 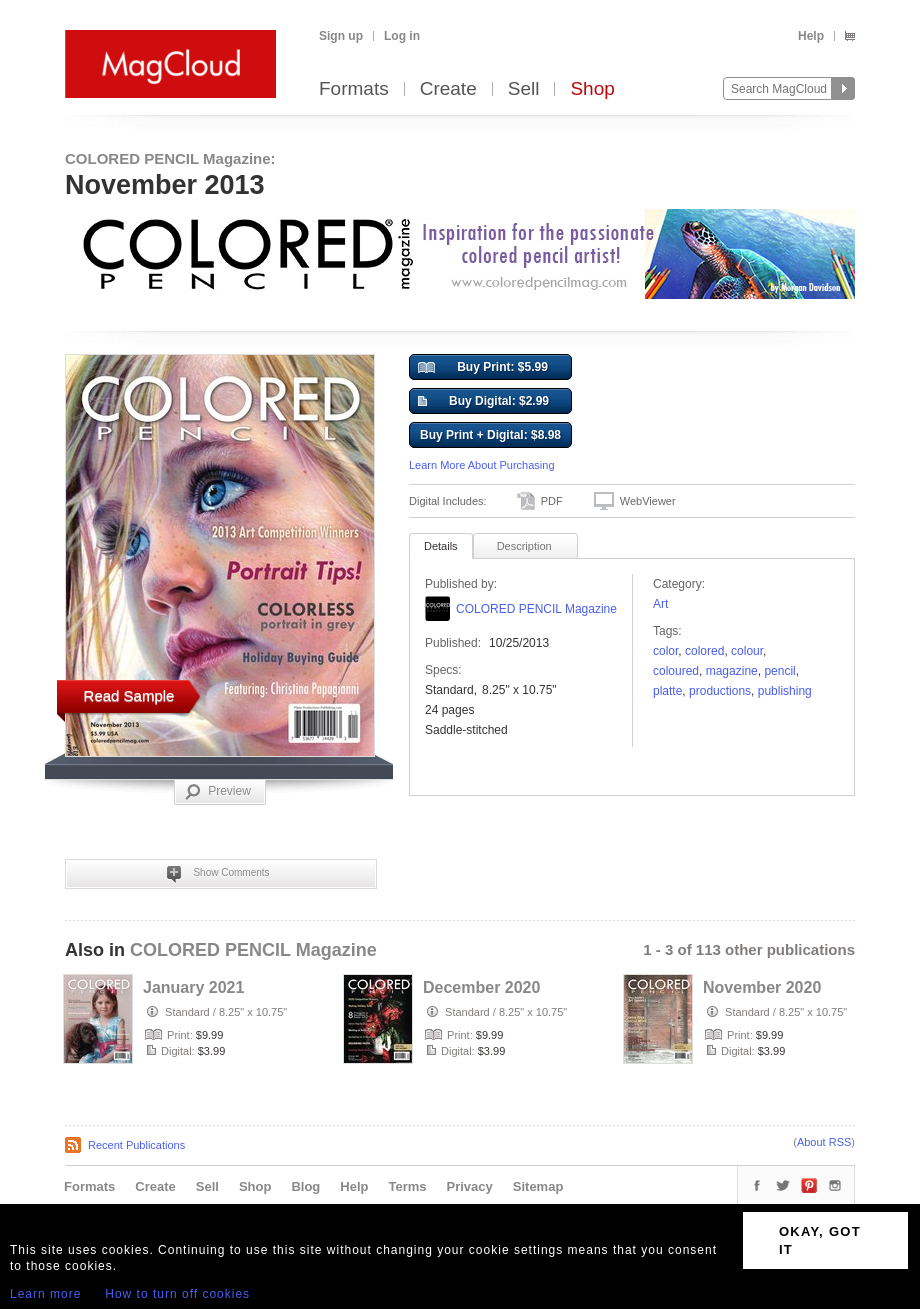 I want to click on coloured, so click(x=676, y=671).